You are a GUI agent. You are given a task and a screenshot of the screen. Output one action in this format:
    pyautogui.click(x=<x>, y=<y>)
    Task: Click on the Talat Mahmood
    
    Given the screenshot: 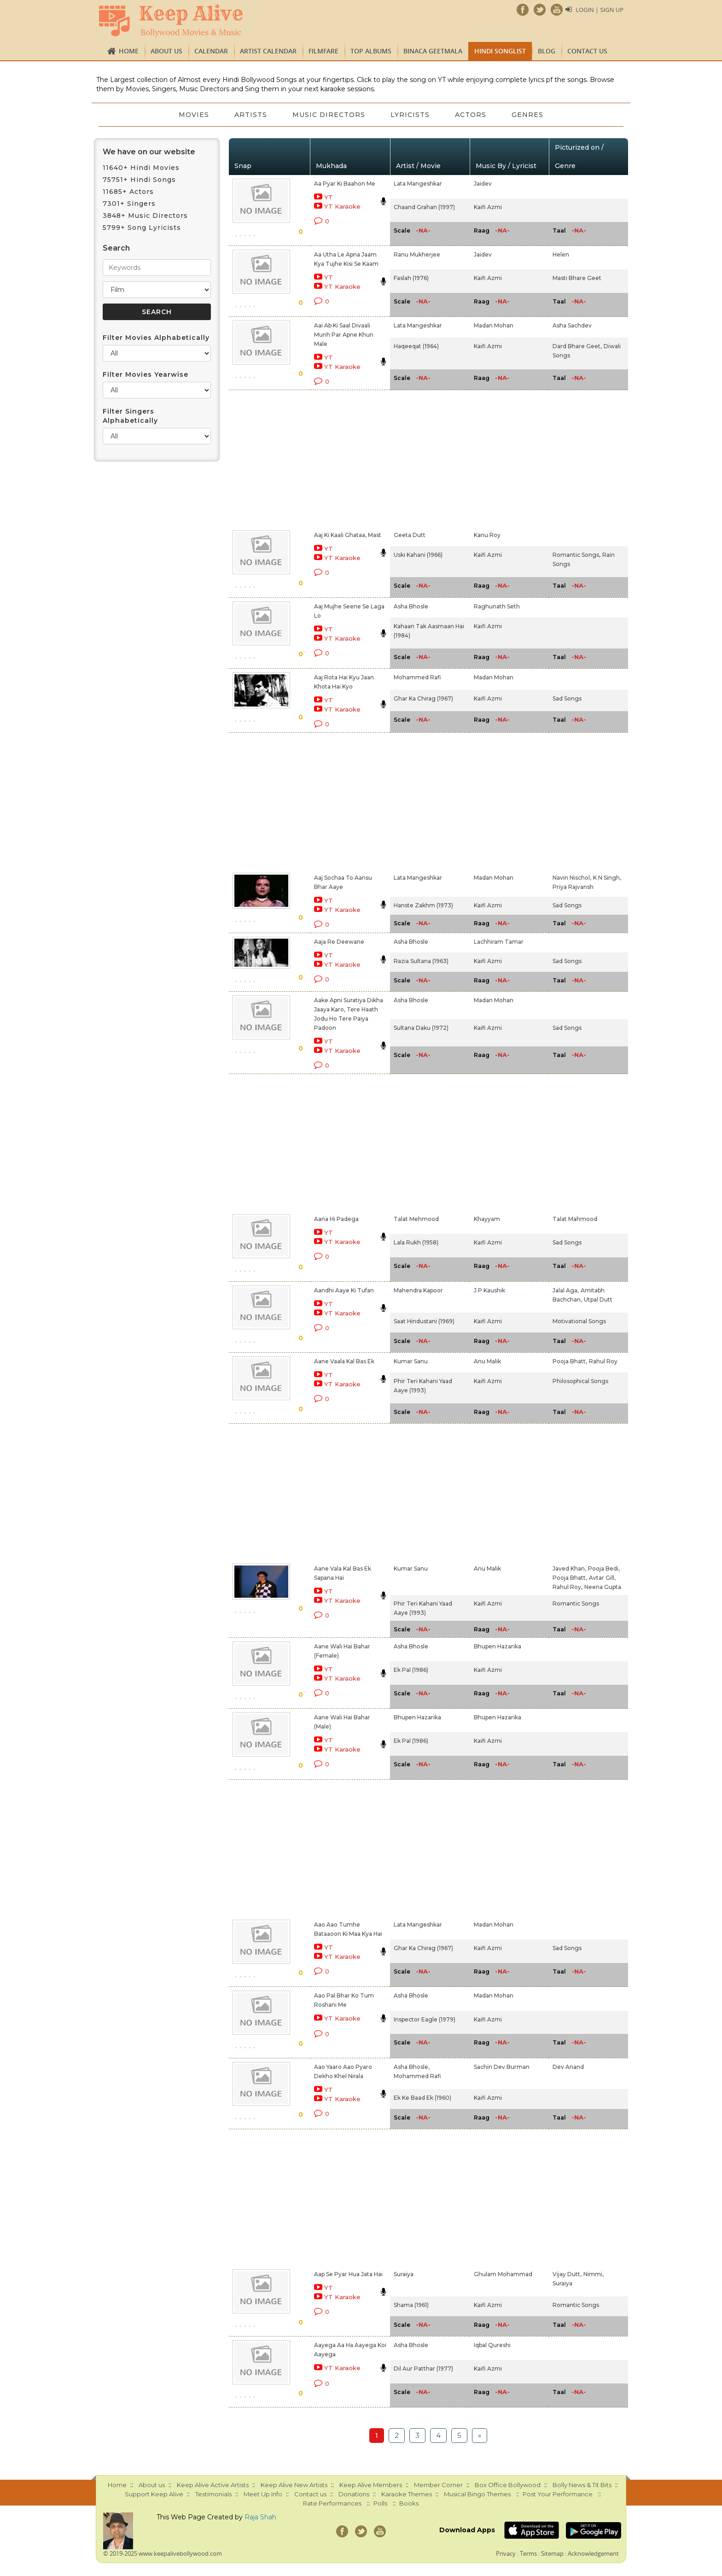 What is the action you would take?
    pyautogui.click(x=575, y=1218)
    